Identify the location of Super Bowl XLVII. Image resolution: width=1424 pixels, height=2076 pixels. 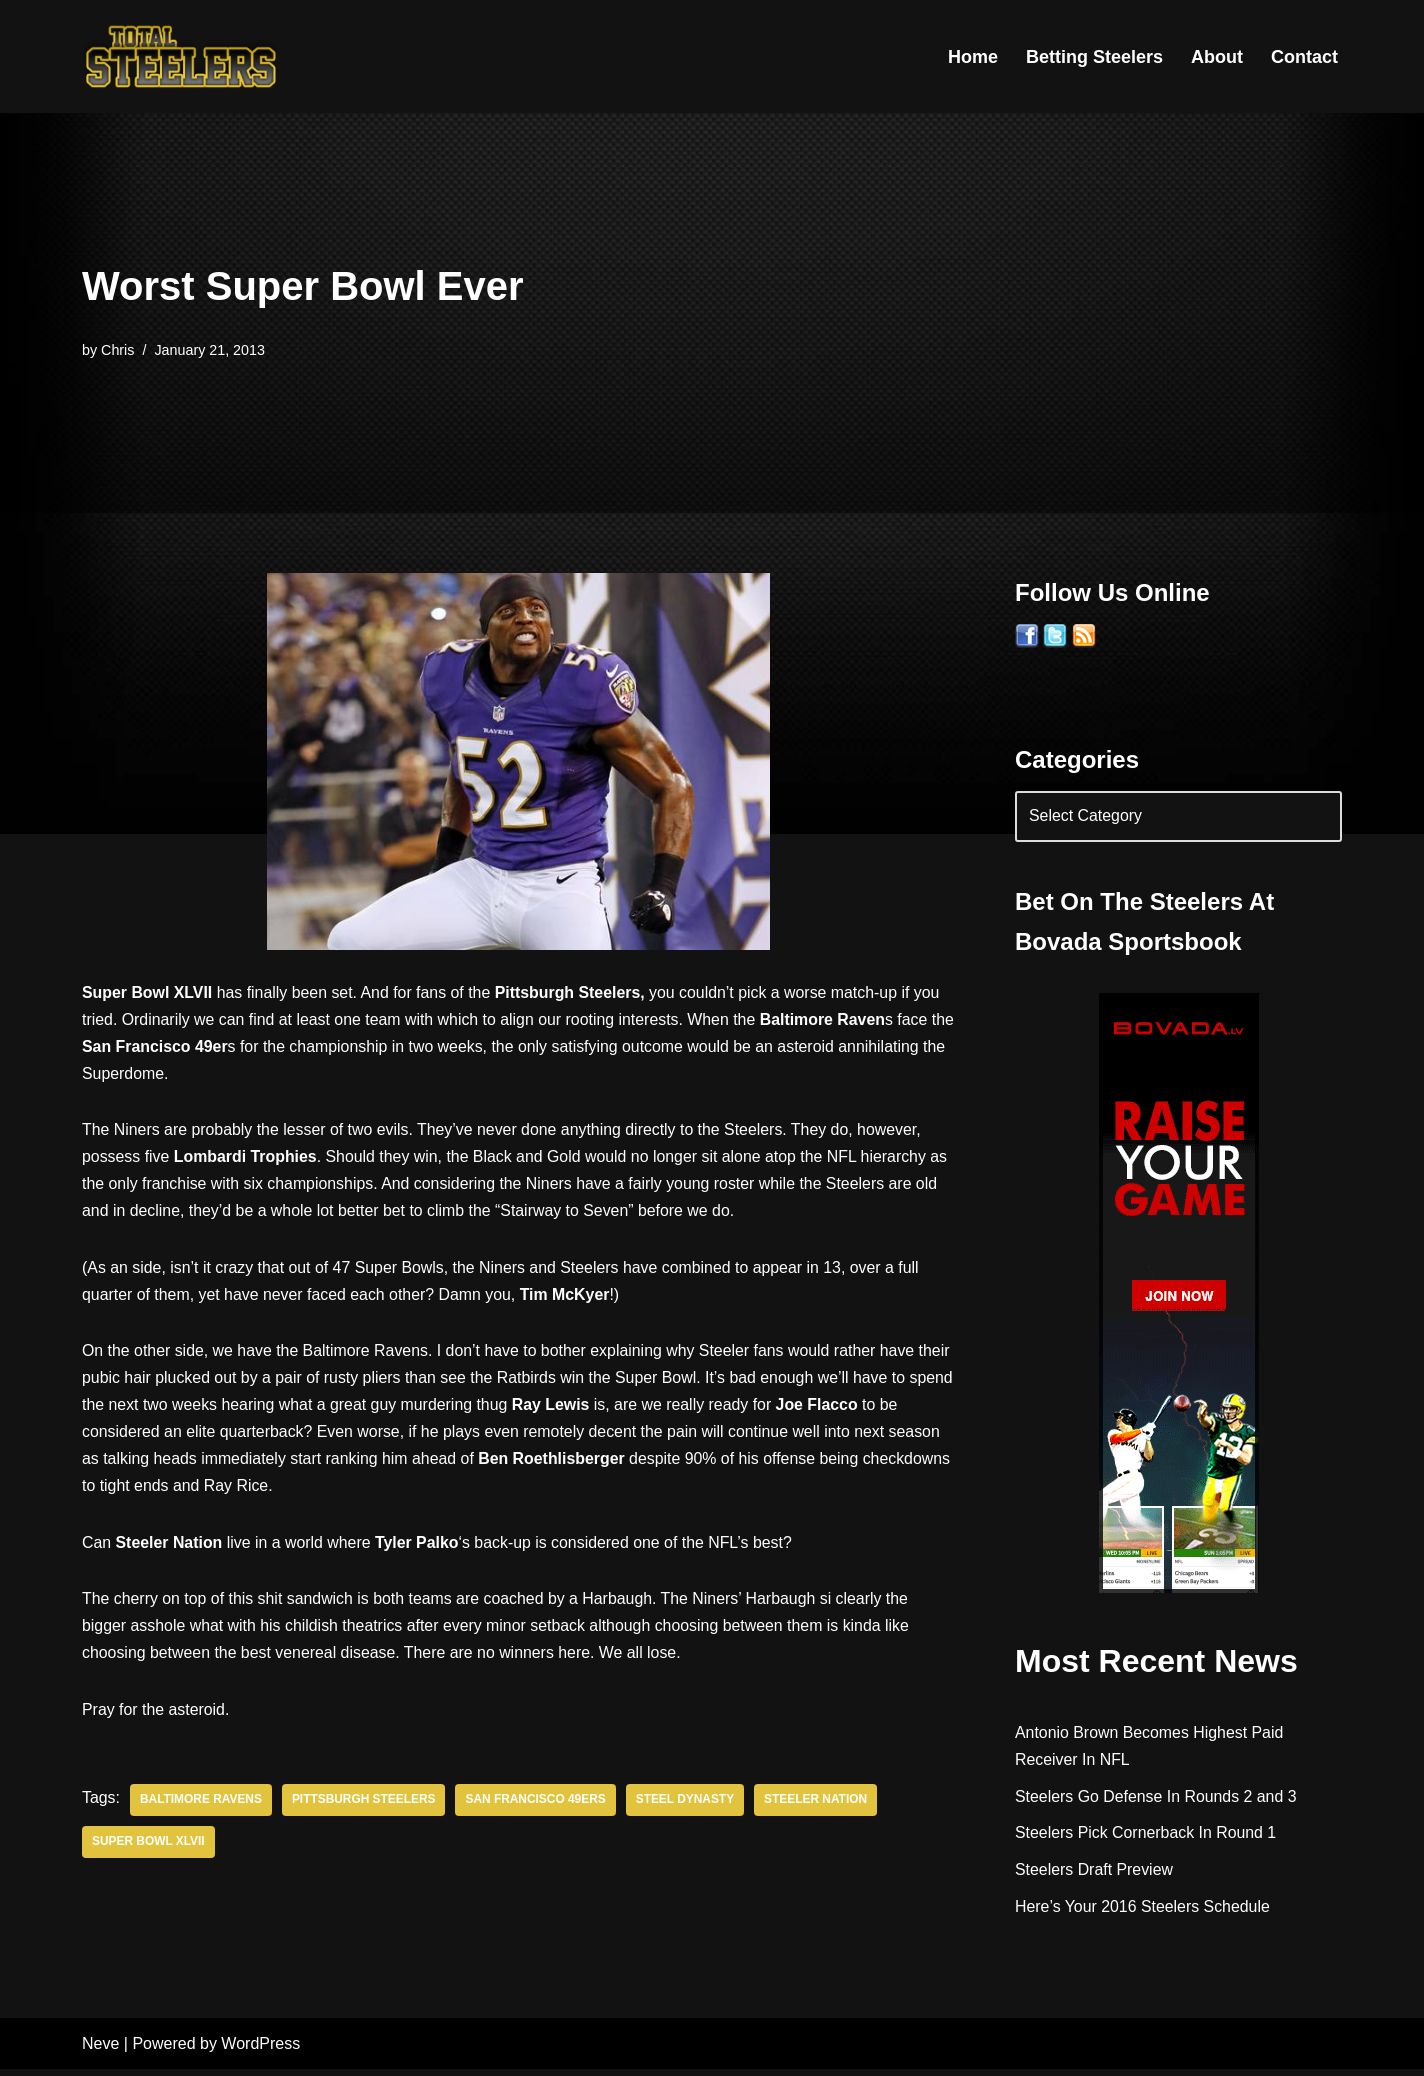
(149, 1849).